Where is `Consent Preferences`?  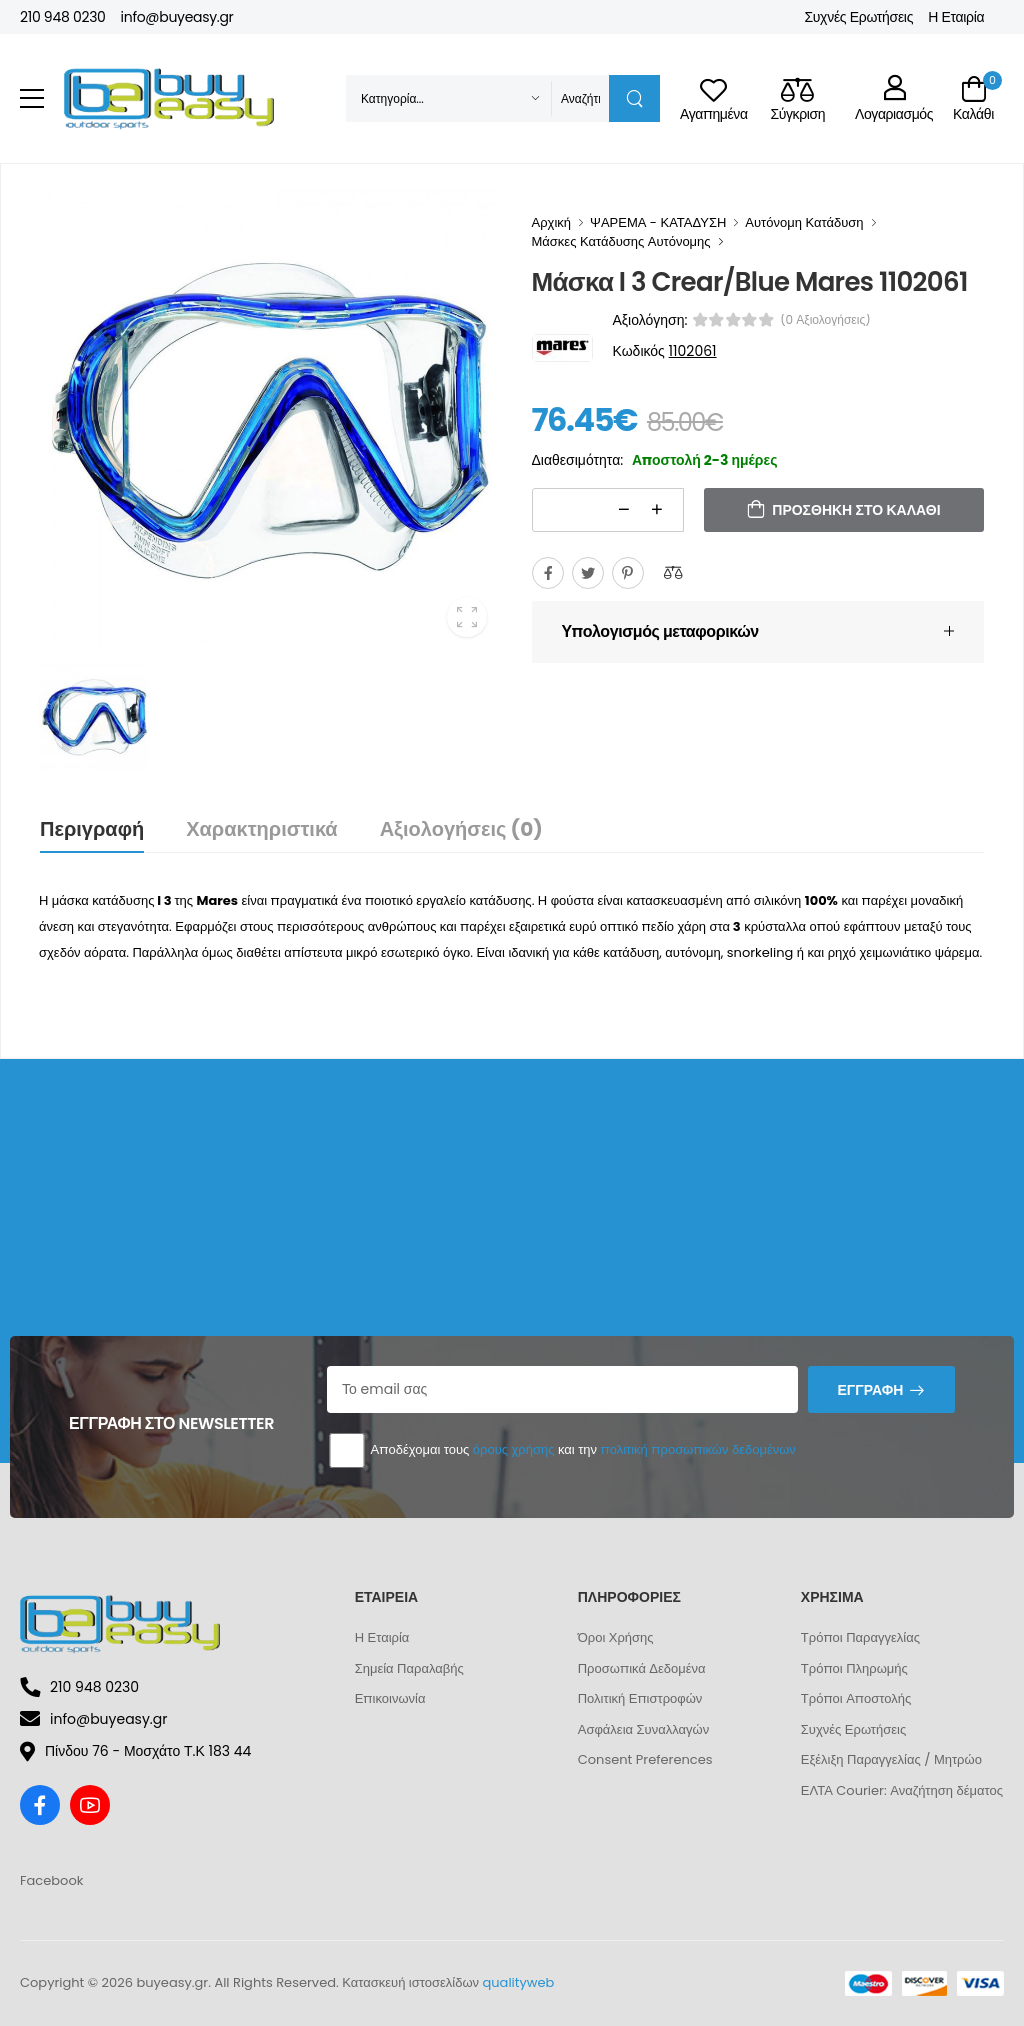
Consent Preferences is located at coordinates (645, 1759).